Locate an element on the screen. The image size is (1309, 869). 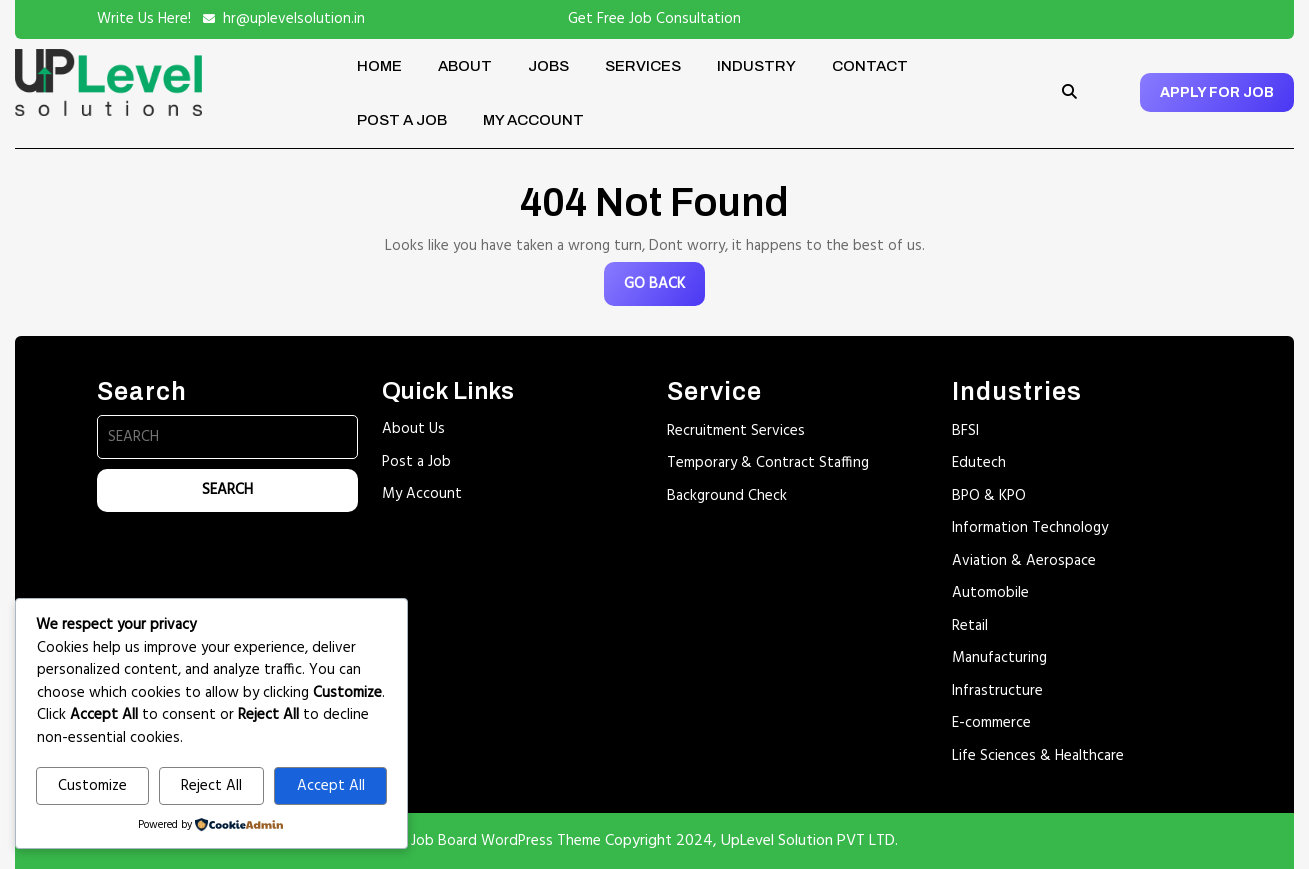
Life Sciences & Healthcare is located at coordinates (1038, 756).